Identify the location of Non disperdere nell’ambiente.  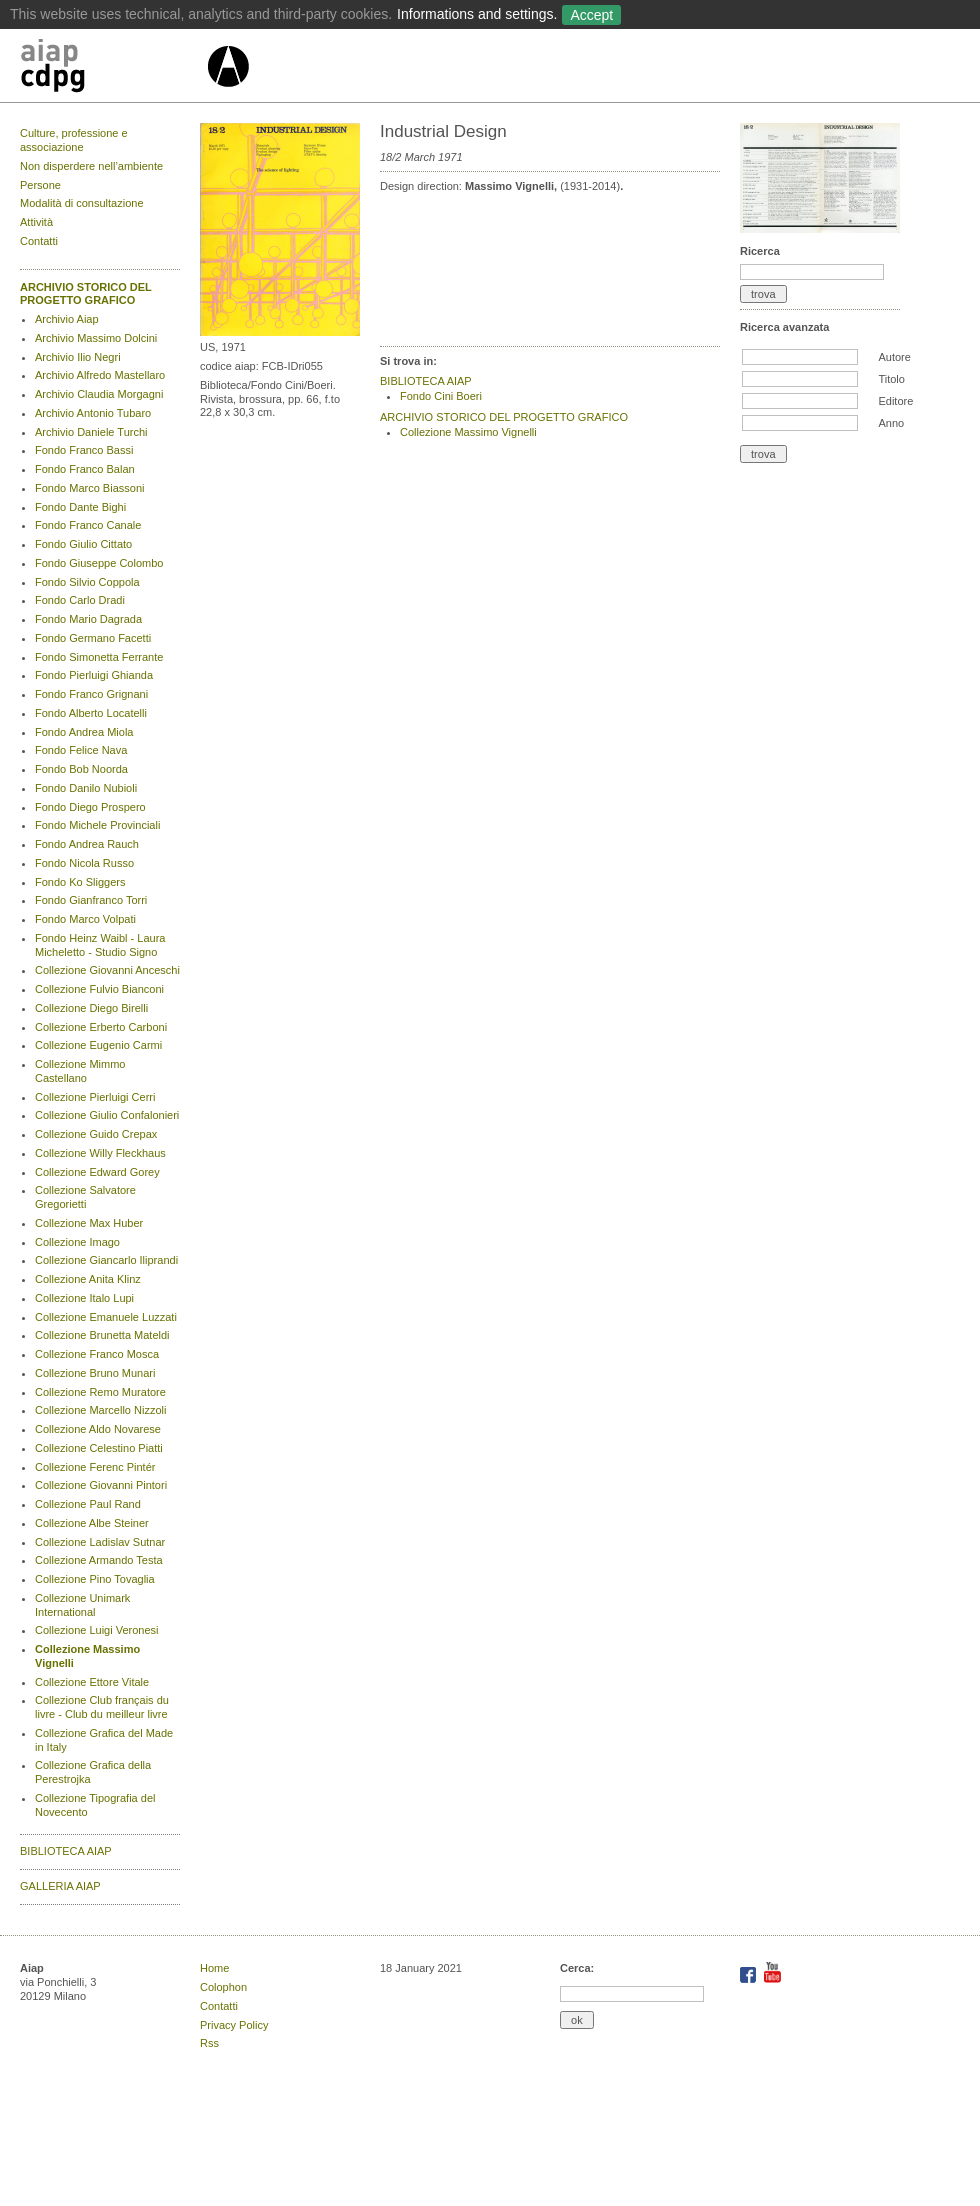
(91, 166).